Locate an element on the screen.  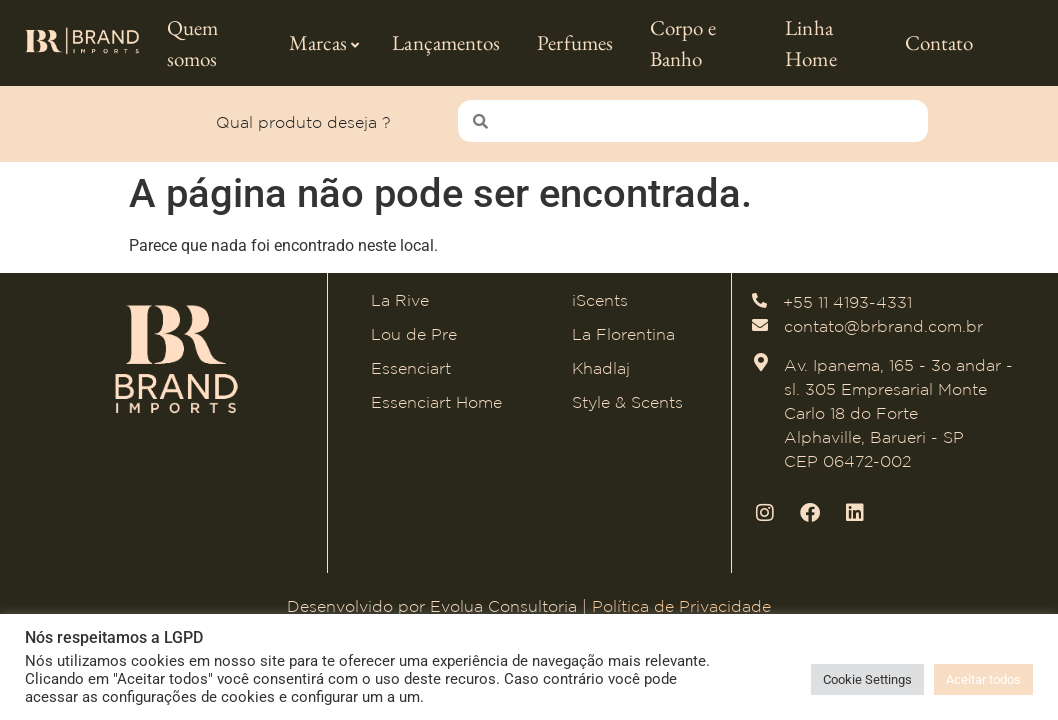
Aceitar todos [button] is located at coordinates (983, 679).